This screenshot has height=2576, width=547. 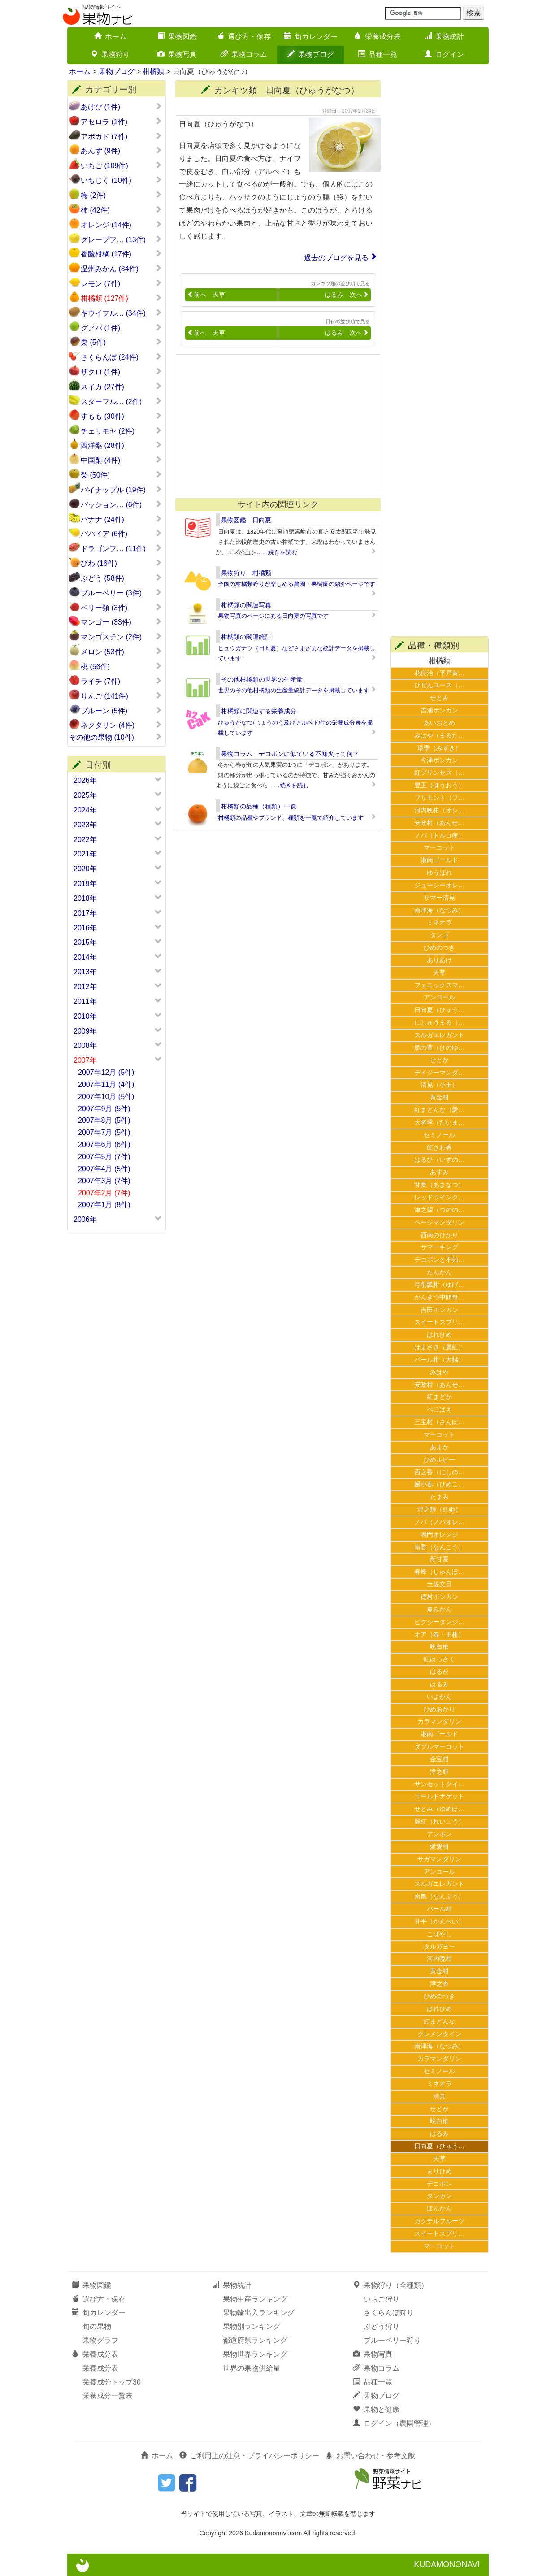 I want to click on せとみ（ゆめほ…, so click(x=439, y=1808).